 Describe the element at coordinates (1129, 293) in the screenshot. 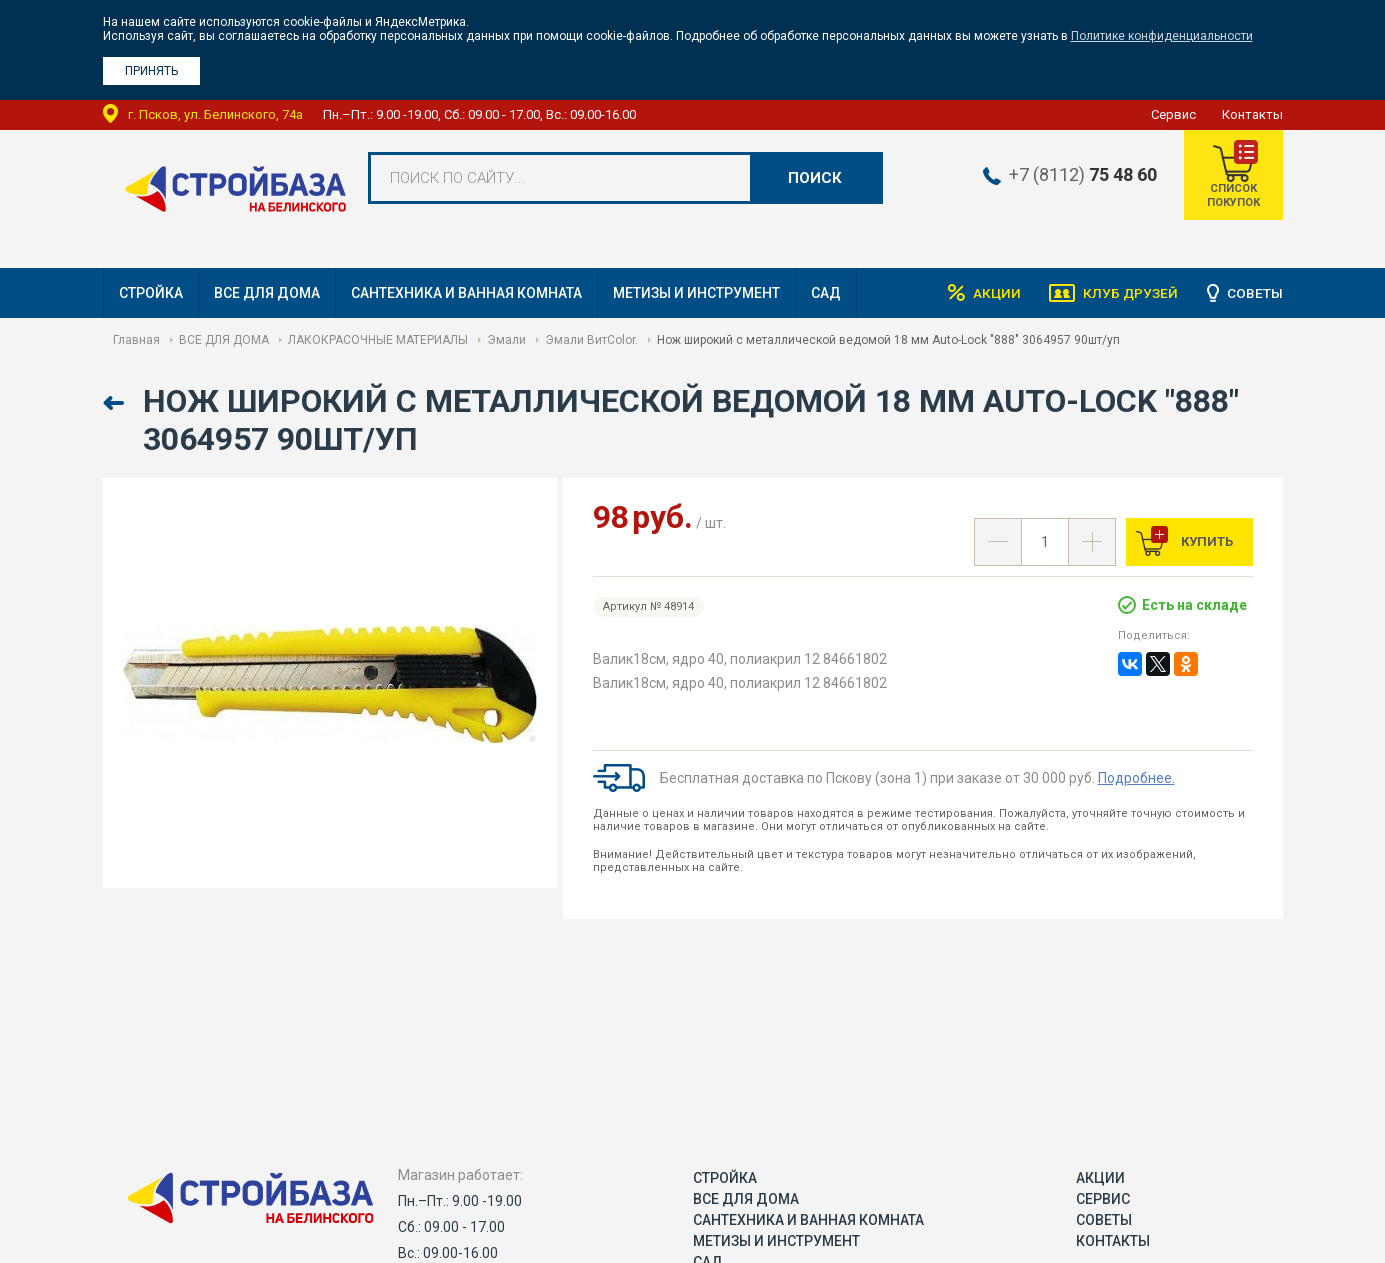

I see `Клуб друзей` at that location.